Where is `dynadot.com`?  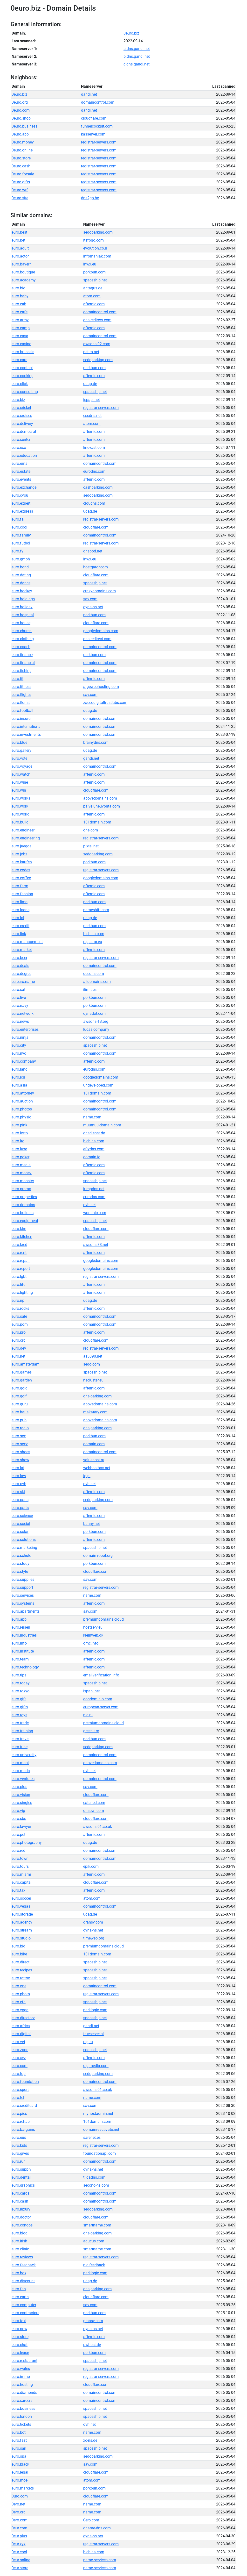 dynadot.com is located at coordinates (94, 1013).